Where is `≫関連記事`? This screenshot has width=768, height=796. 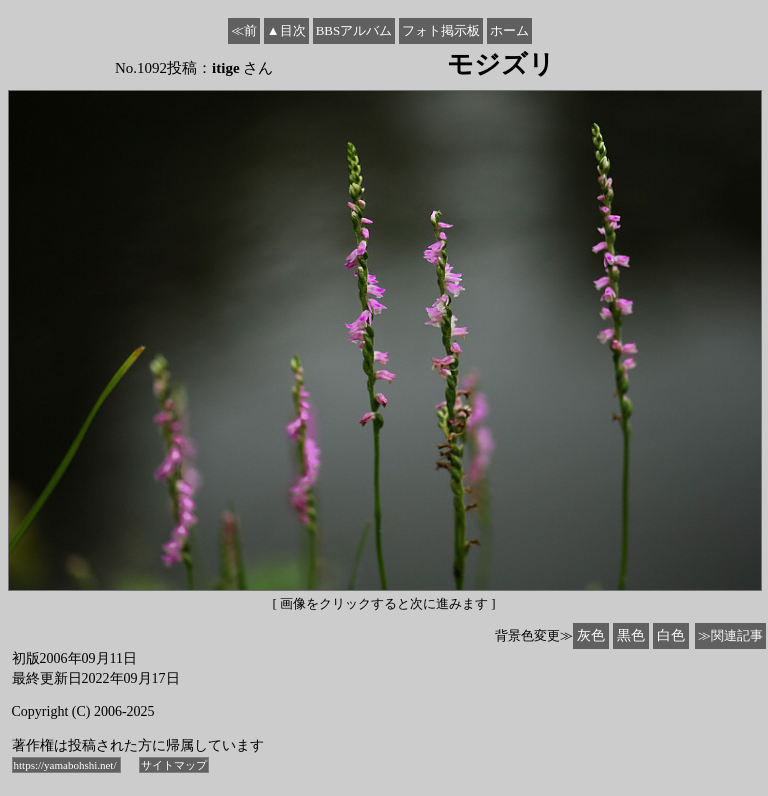 ≫関連記事 is located at coordinates (730, 635).